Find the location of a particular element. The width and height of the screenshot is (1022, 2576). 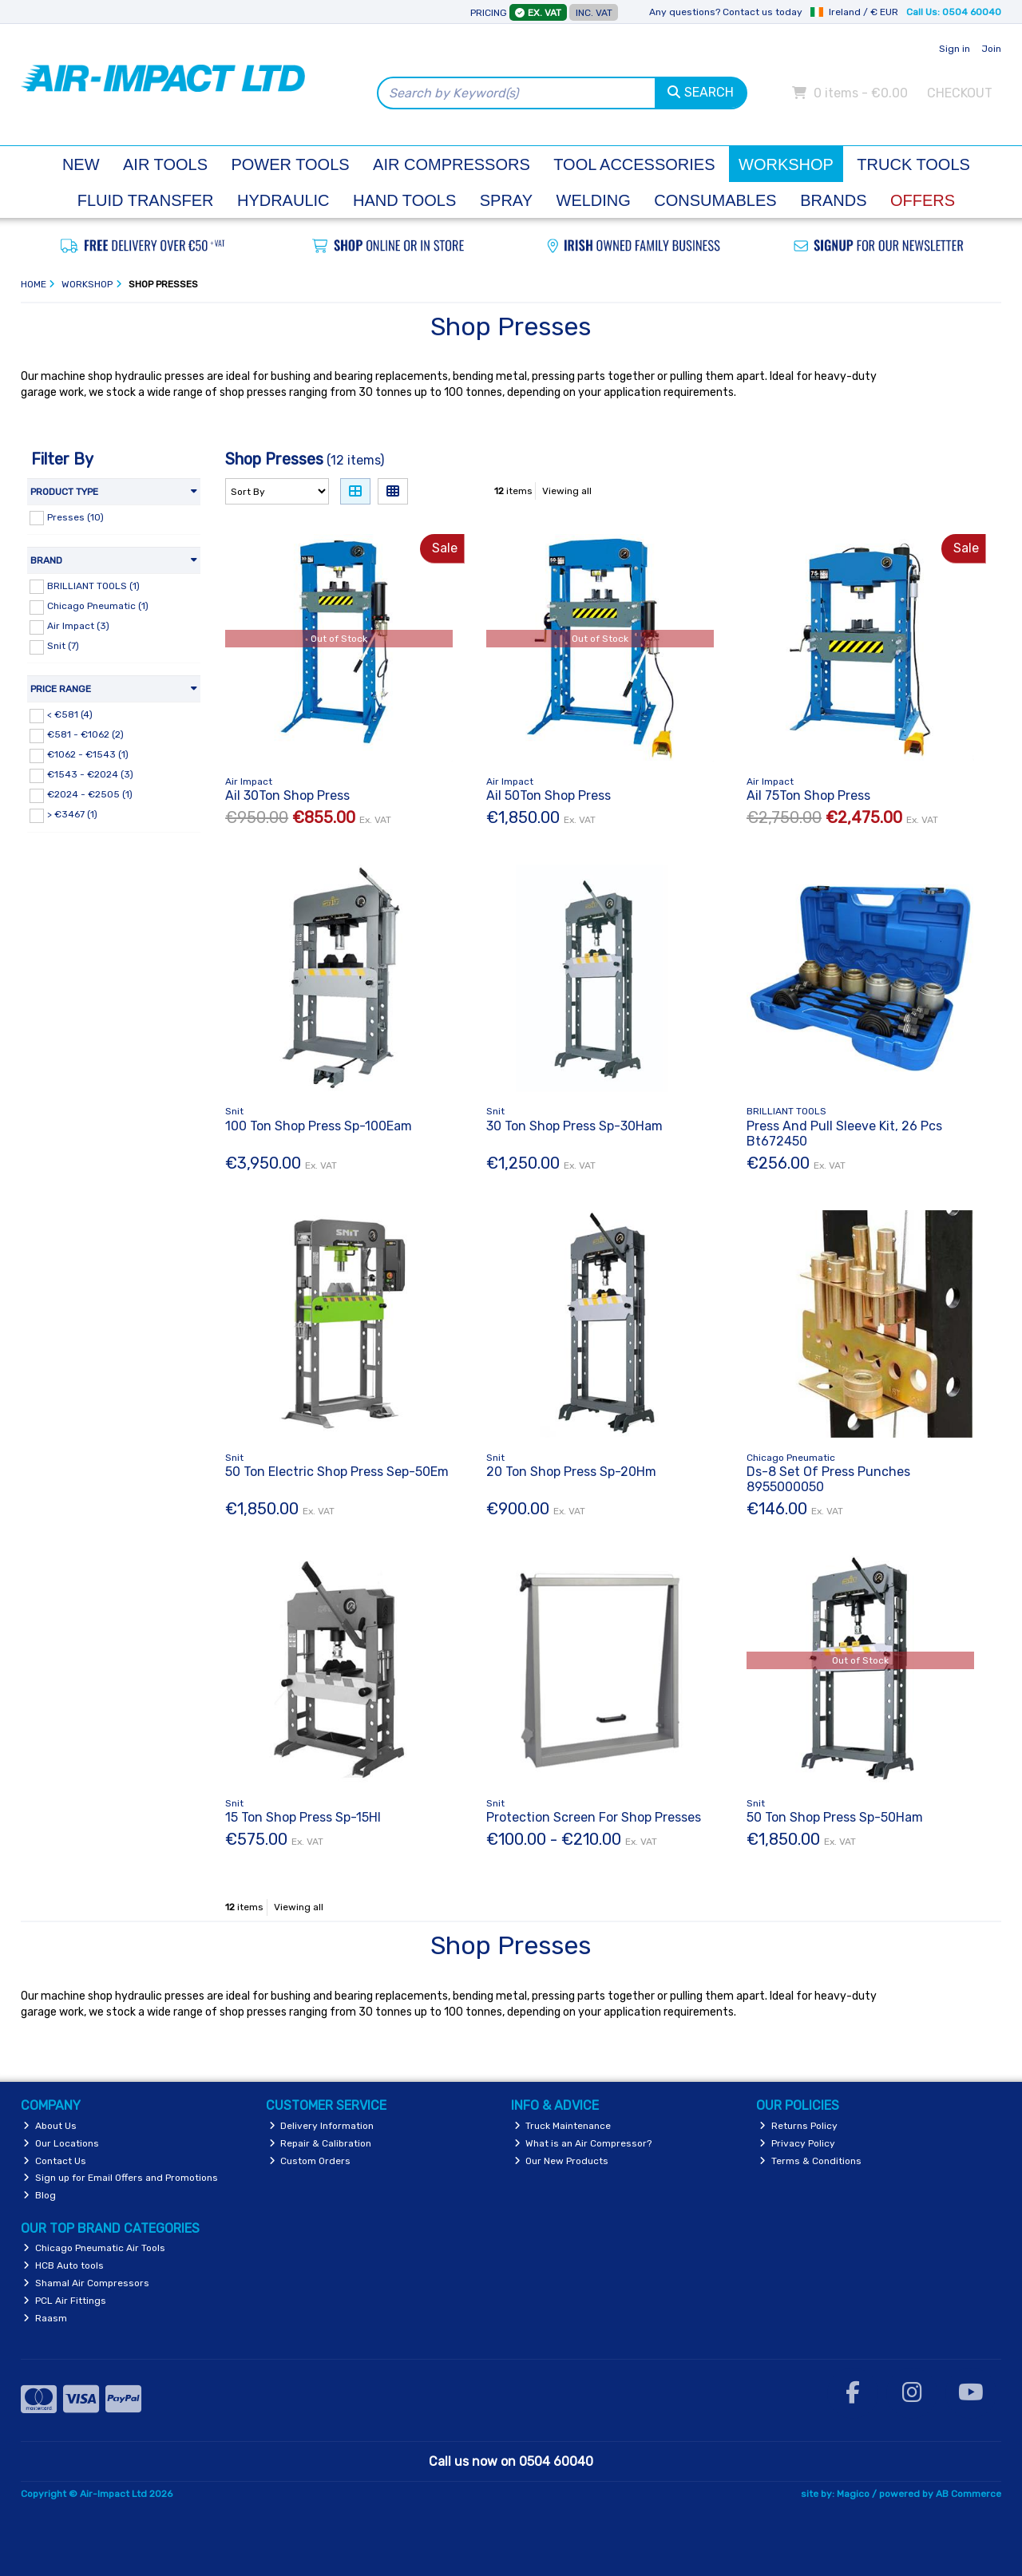

Chicago Pneumatic Air Tools is located at coordinates (94, 2248).